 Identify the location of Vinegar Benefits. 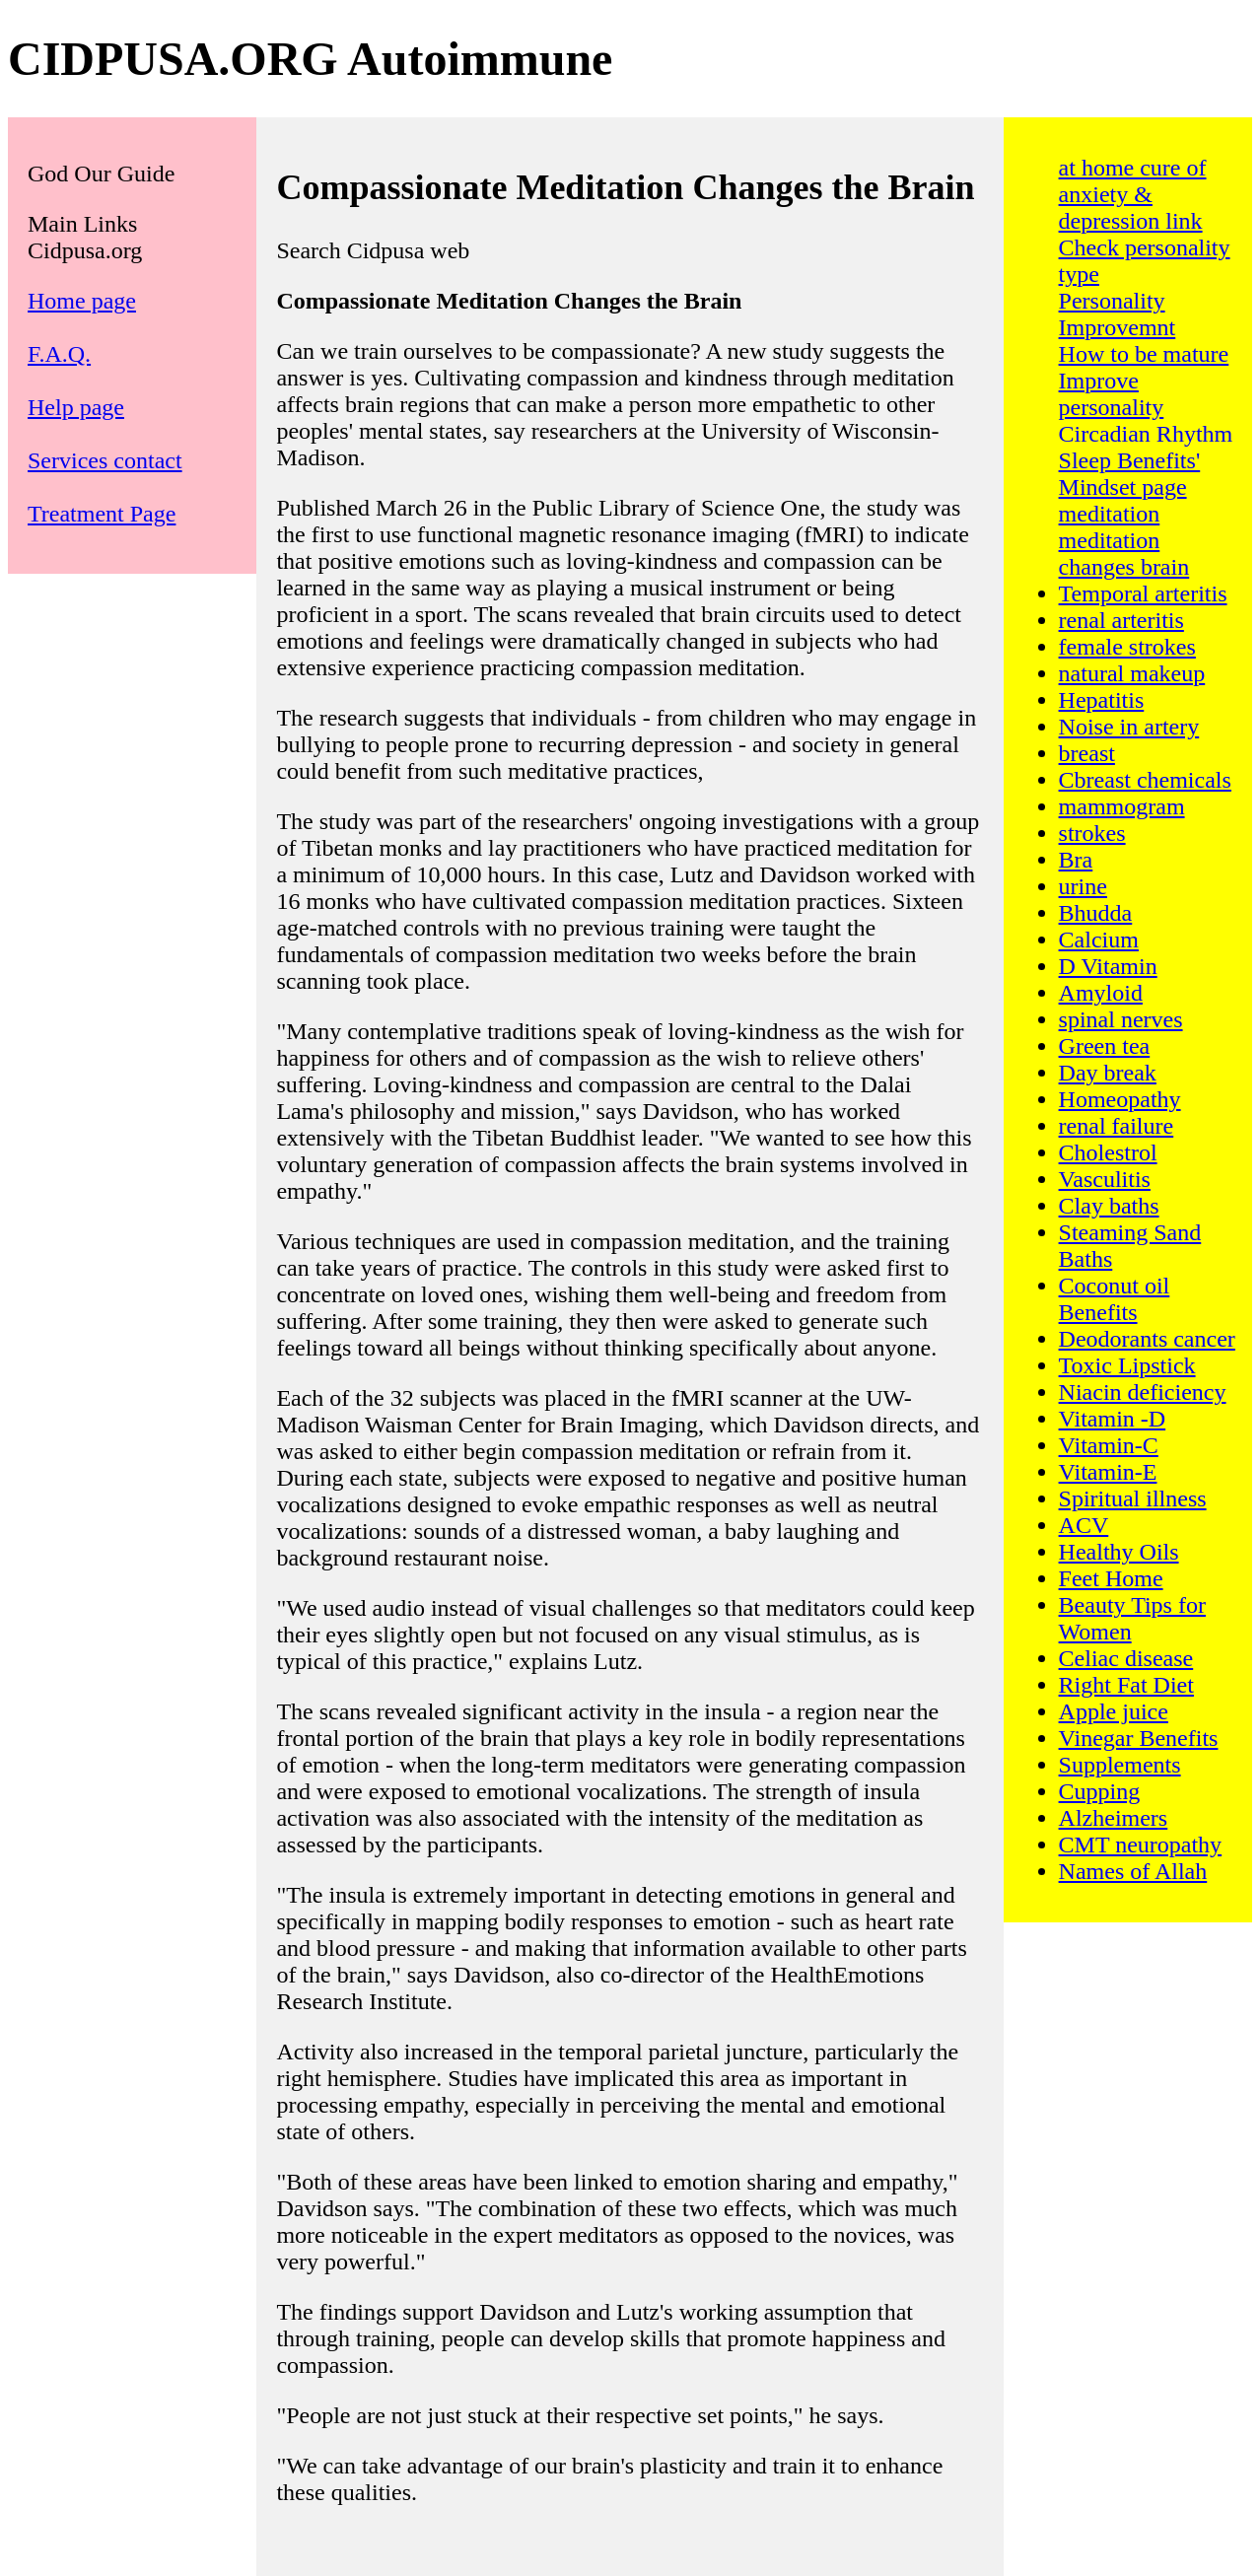
(1139, 1738).